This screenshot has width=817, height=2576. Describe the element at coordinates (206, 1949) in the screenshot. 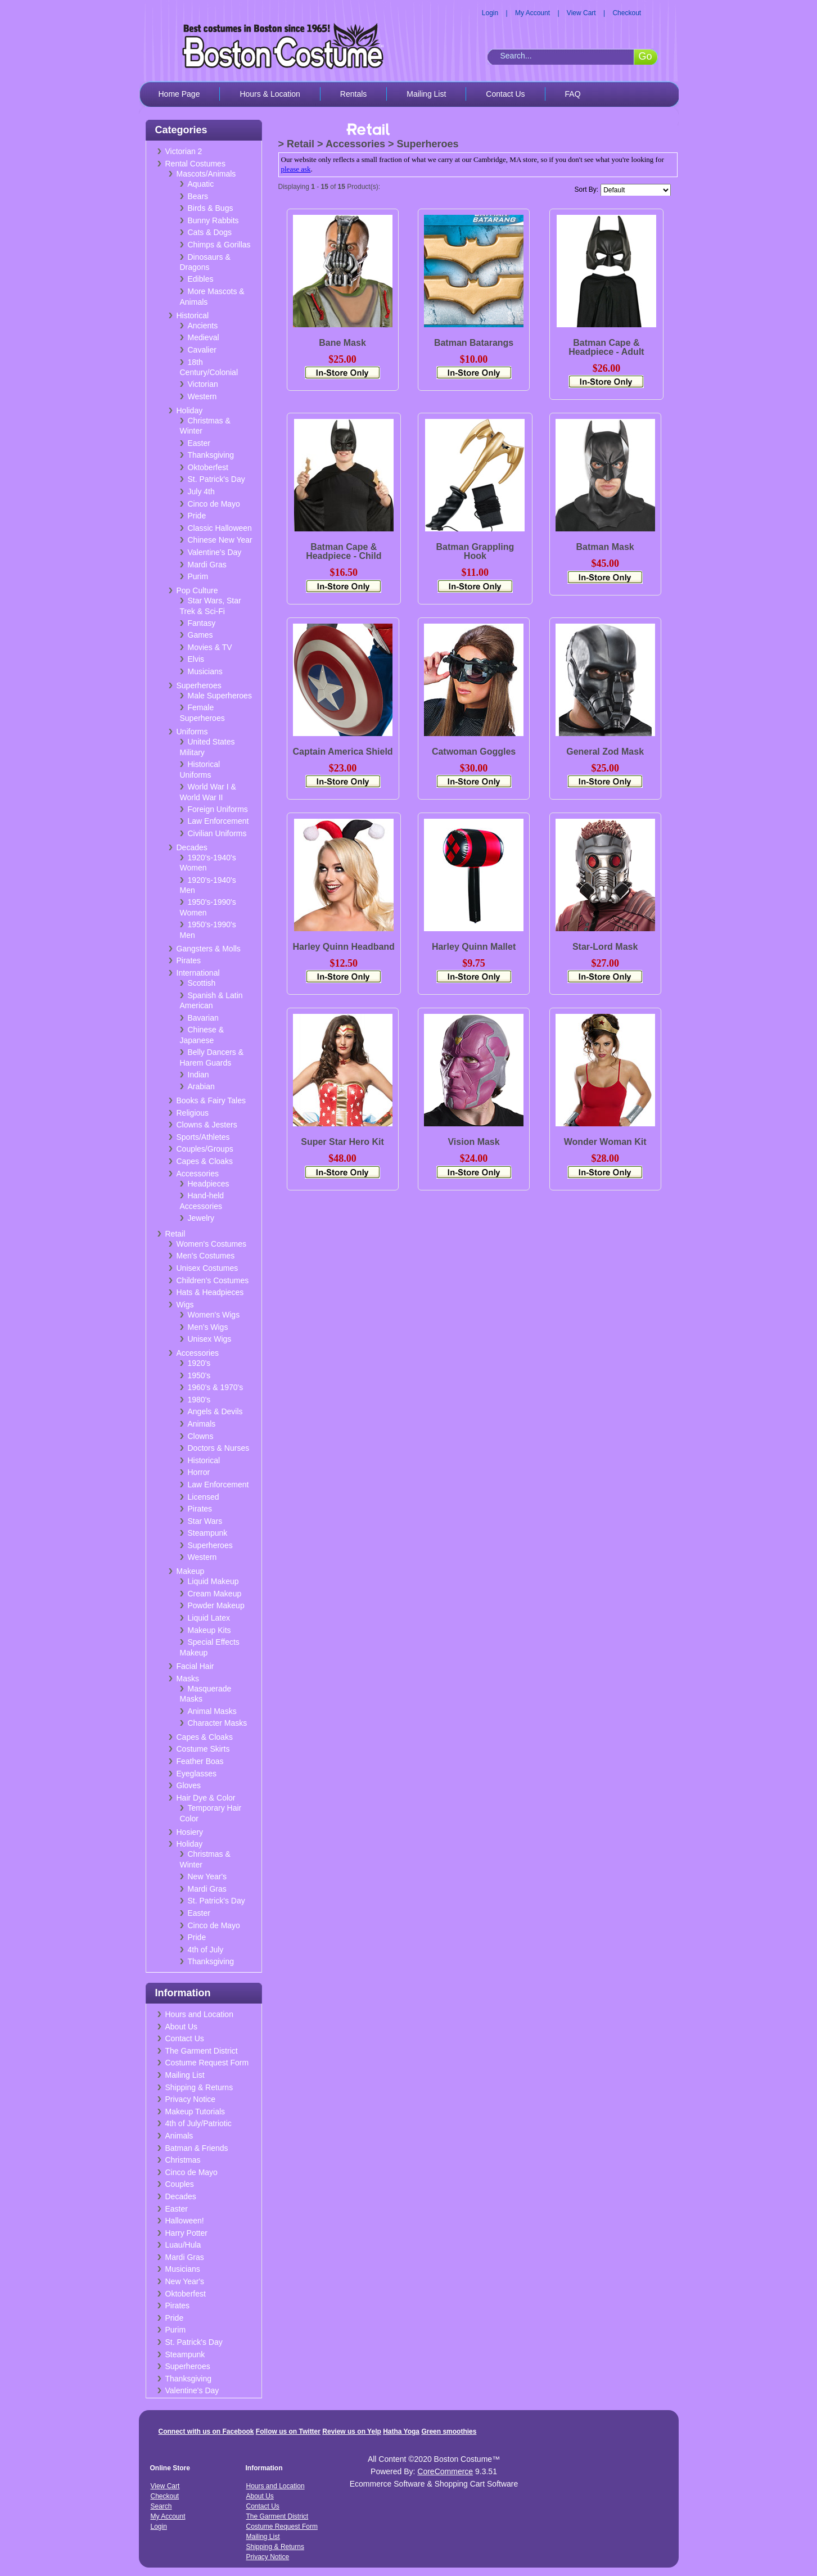

I see `4th of July` at that location.